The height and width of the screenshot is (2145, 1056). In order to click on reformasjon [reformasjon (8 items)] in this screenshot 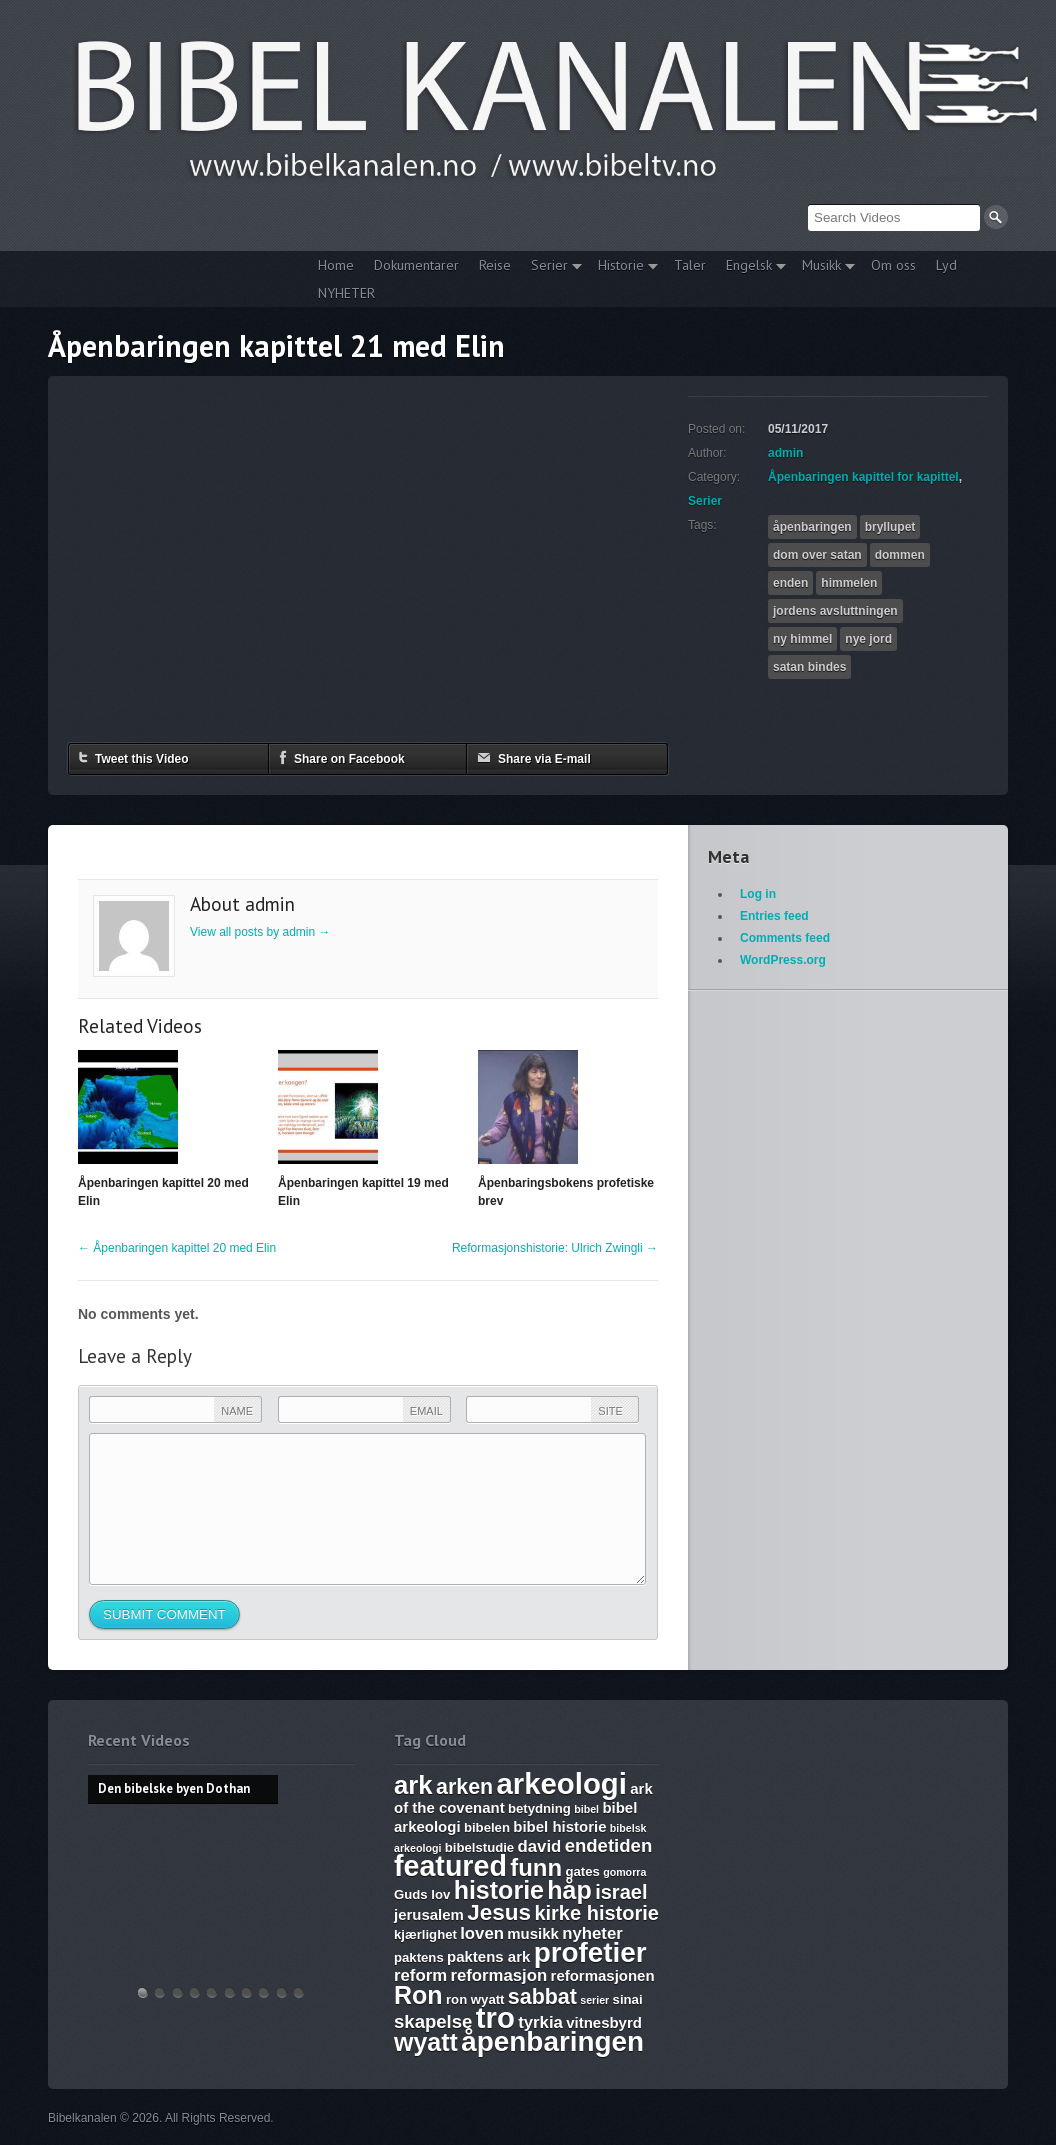, I will do `click(498, 1975)`.